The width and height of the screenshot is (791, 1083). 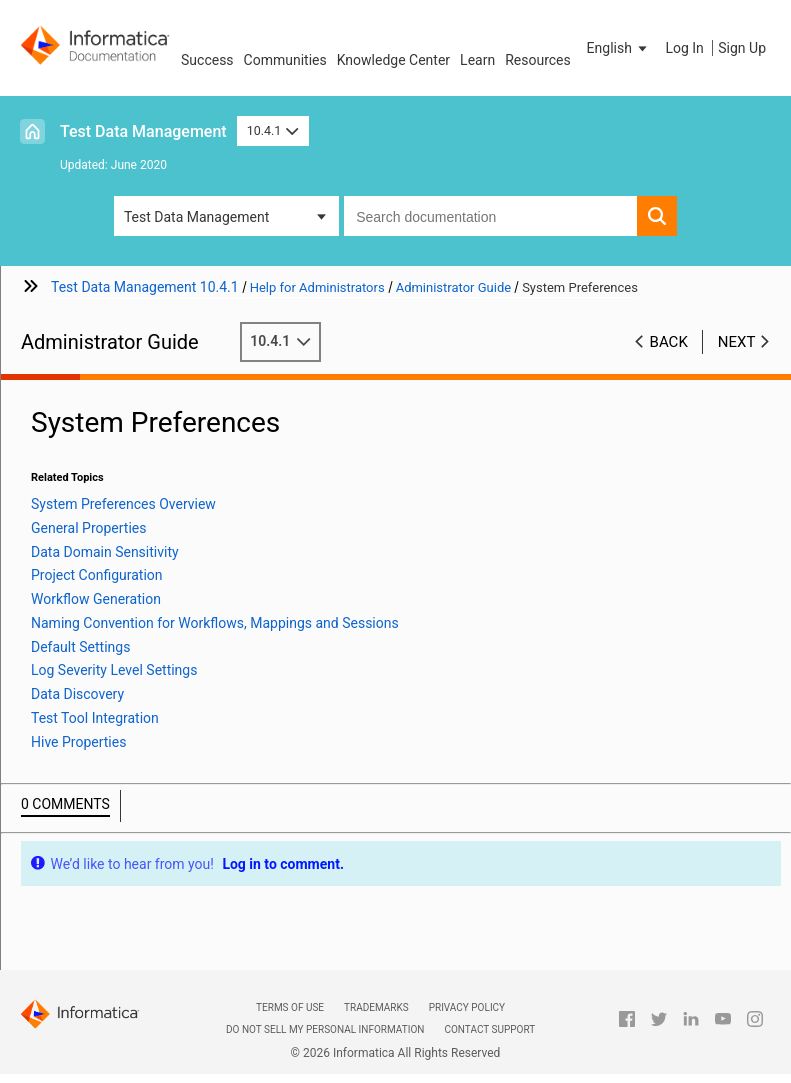 What do you see at coordinates (285, 60) in the screenshot?
I see `Communities` at bounding box center [285, 60].